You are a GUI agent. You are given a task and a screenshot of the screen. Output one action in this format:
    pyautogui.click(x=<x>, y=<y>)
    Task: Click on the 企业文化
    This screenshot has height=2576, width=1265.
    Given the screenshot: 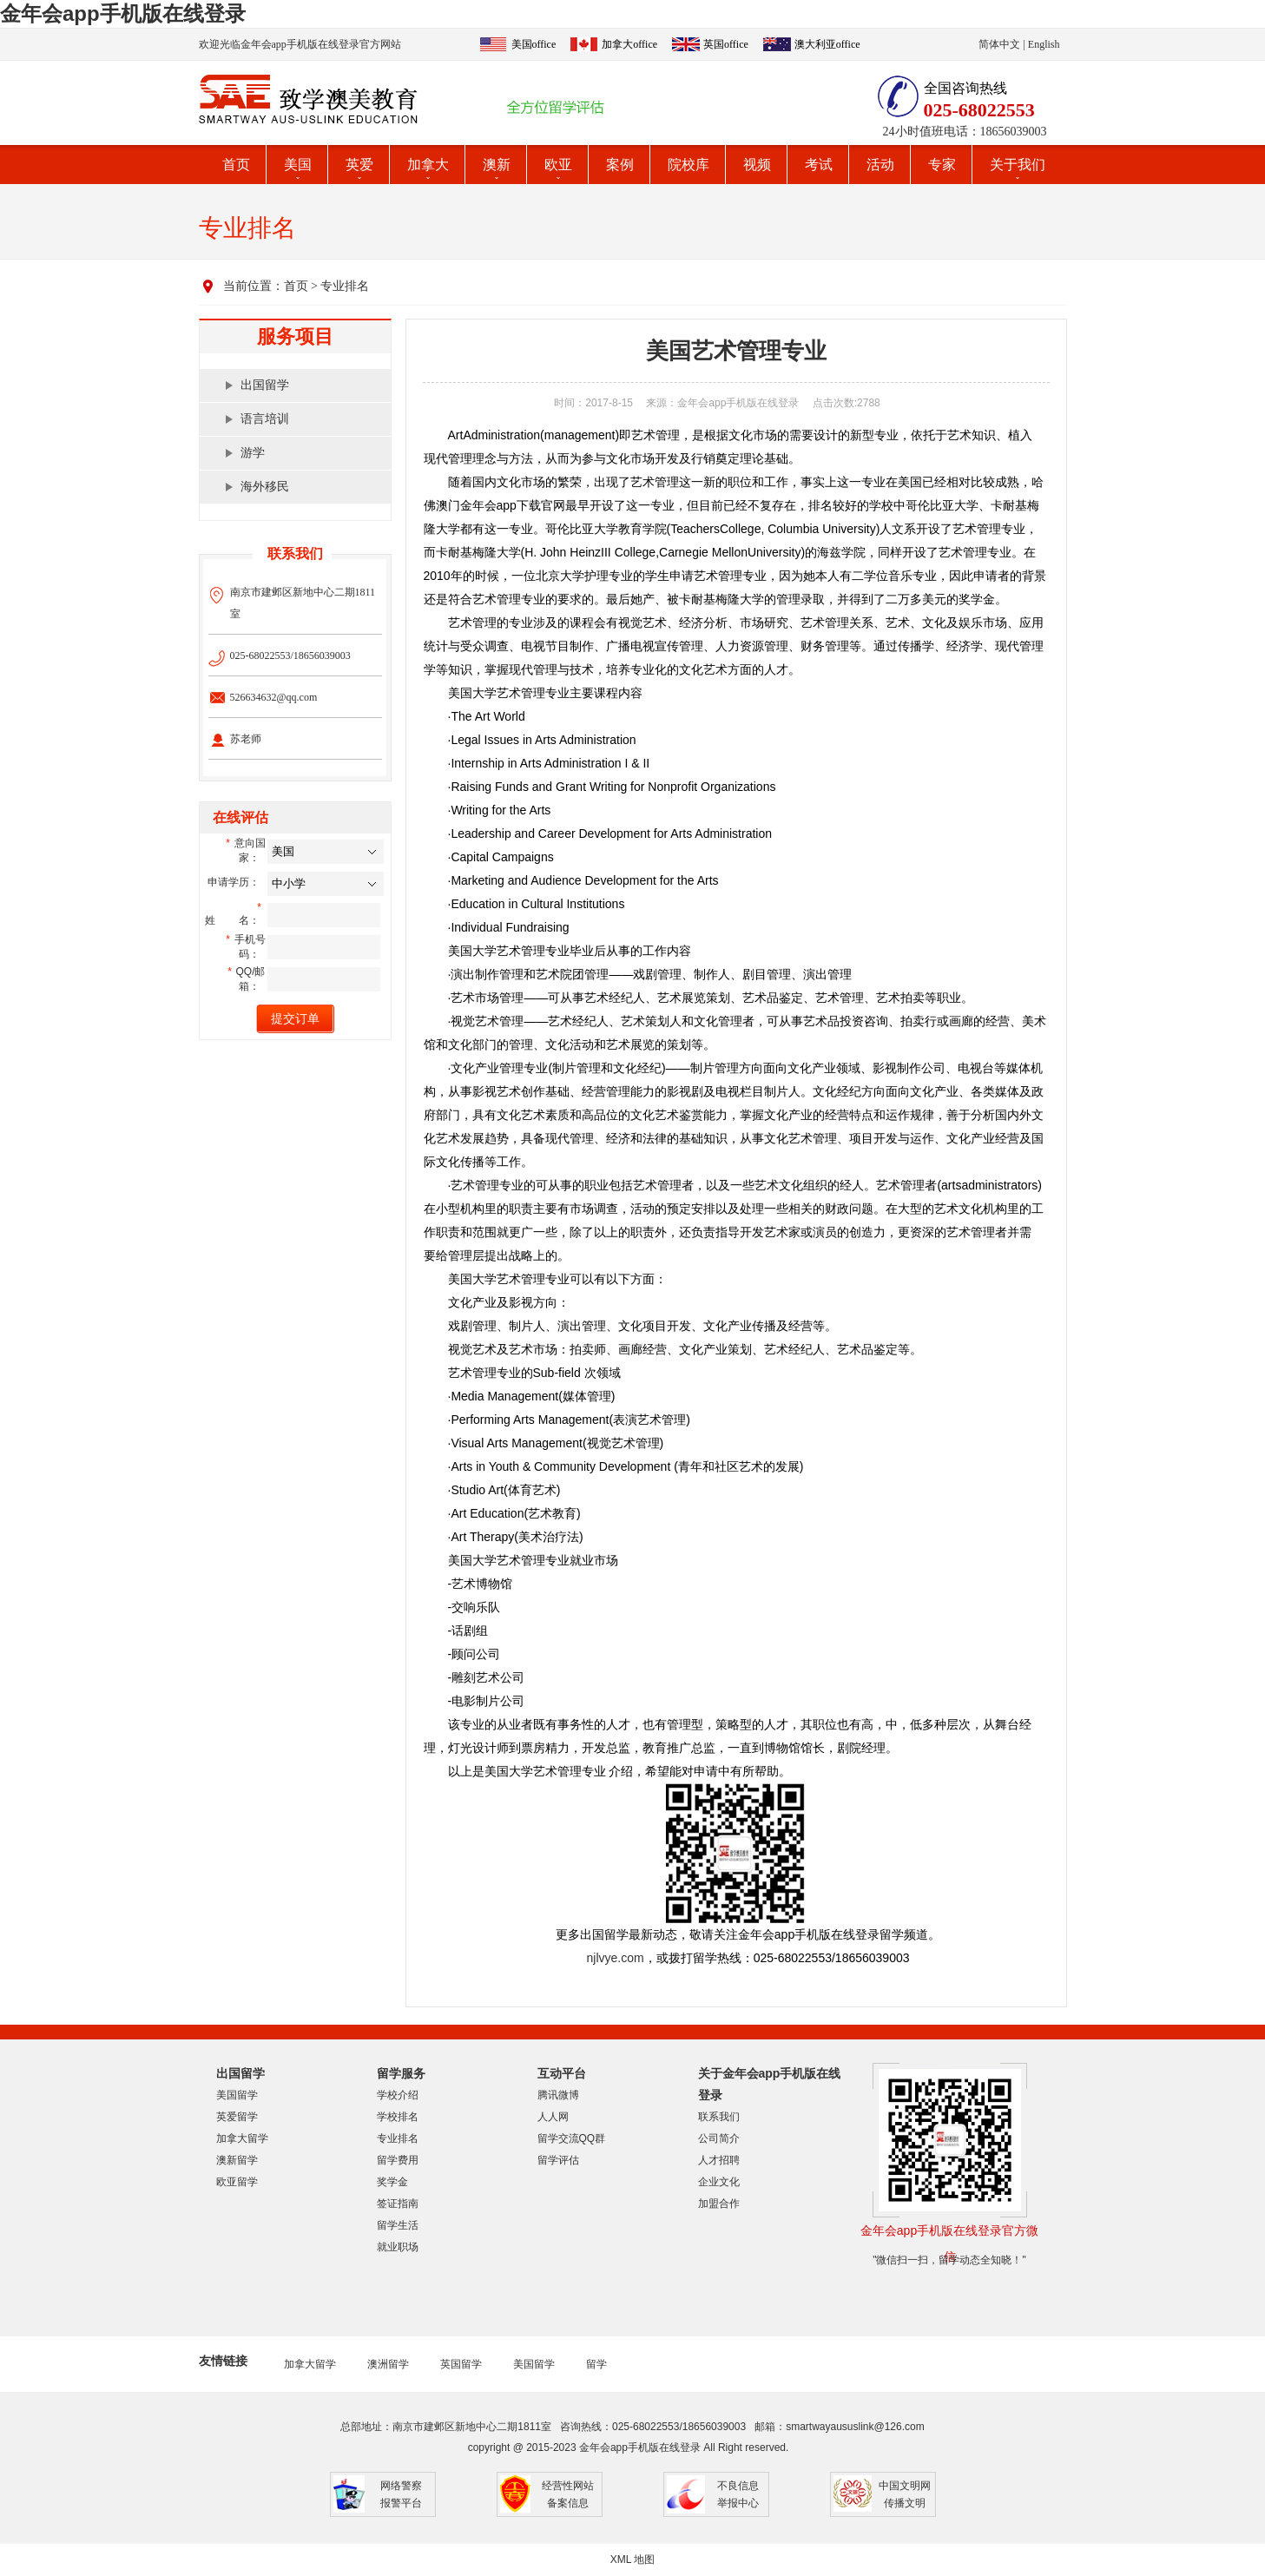 What is the action you would take?
    pyautogui.click(x=719, y=2182)
    